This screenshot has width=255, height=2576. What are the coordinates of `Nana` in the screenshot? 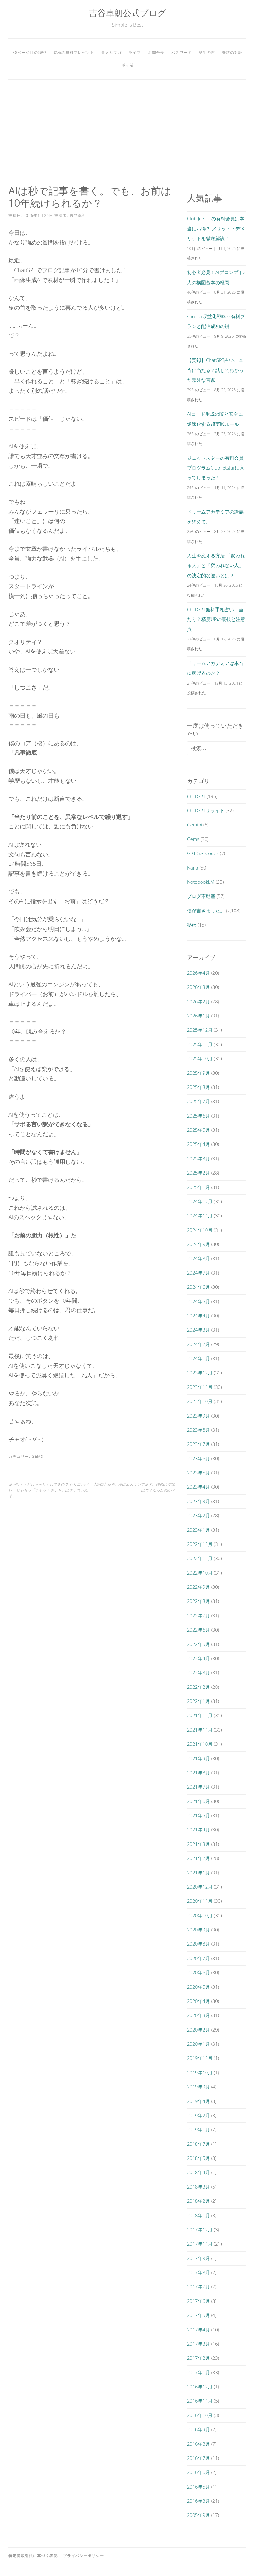 It's located at (192, 868).